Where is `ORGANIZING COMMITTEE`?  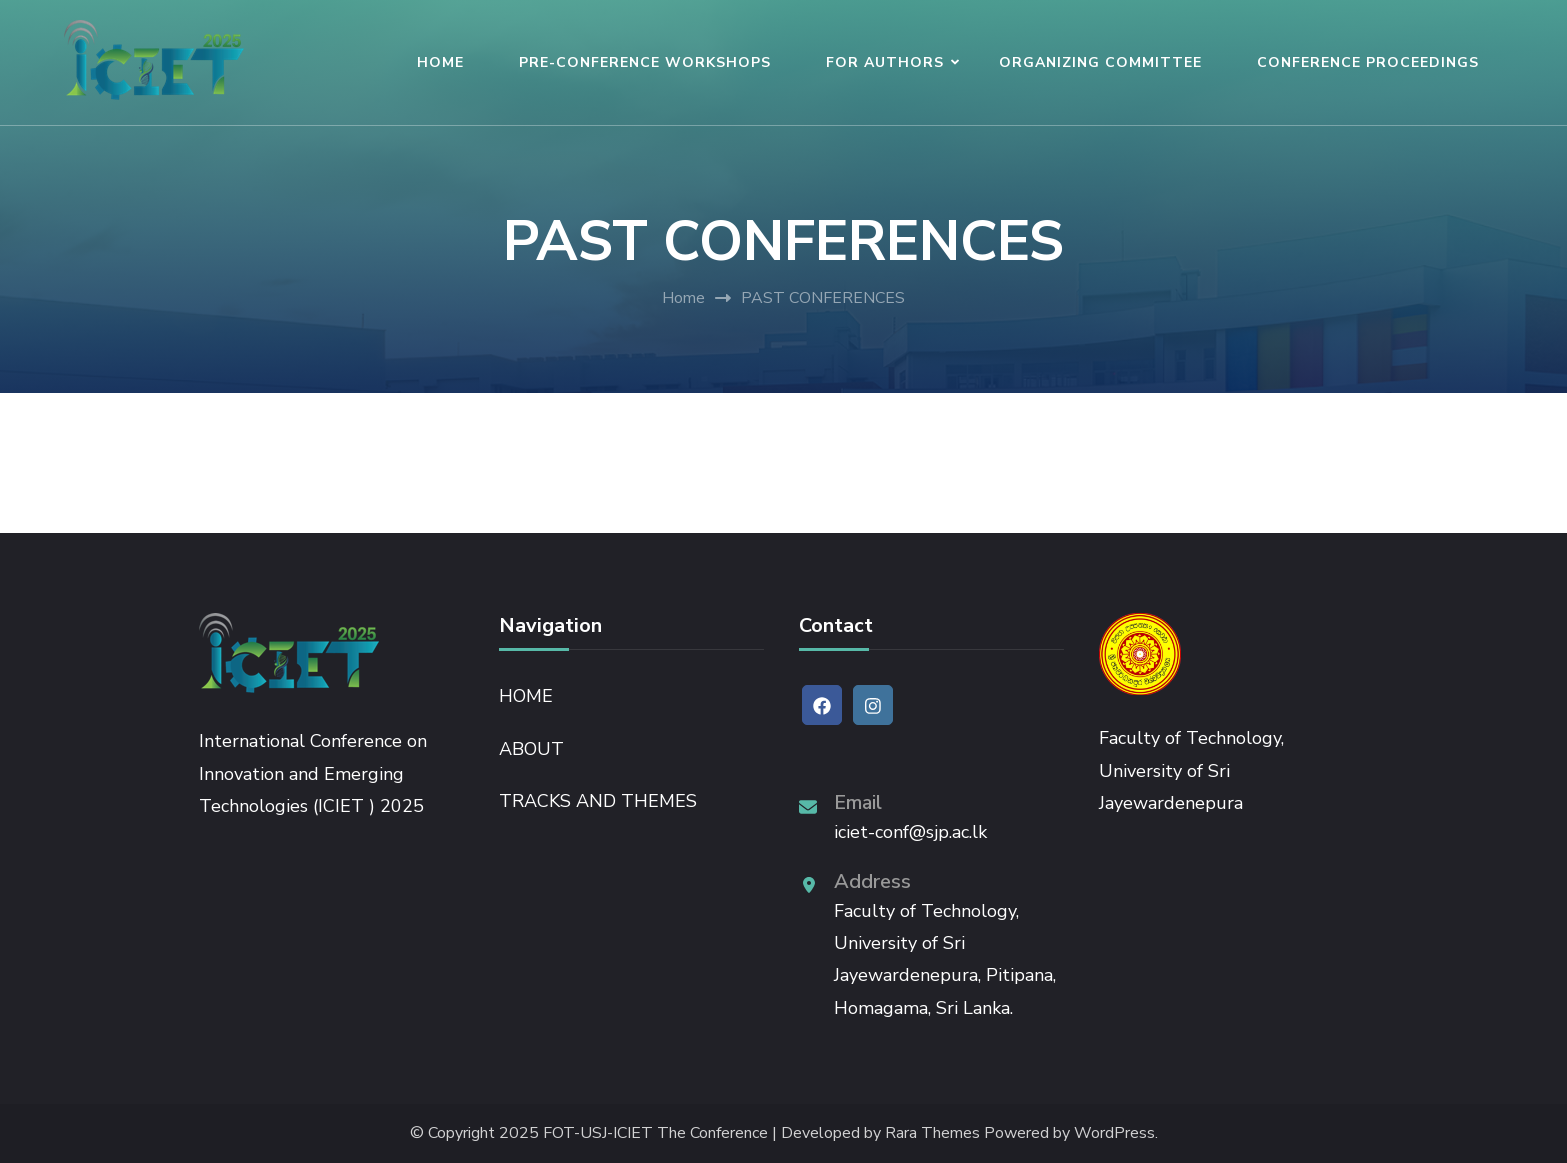 ORGANIZING COMMITTEE is located at coordinates (1100, 62).